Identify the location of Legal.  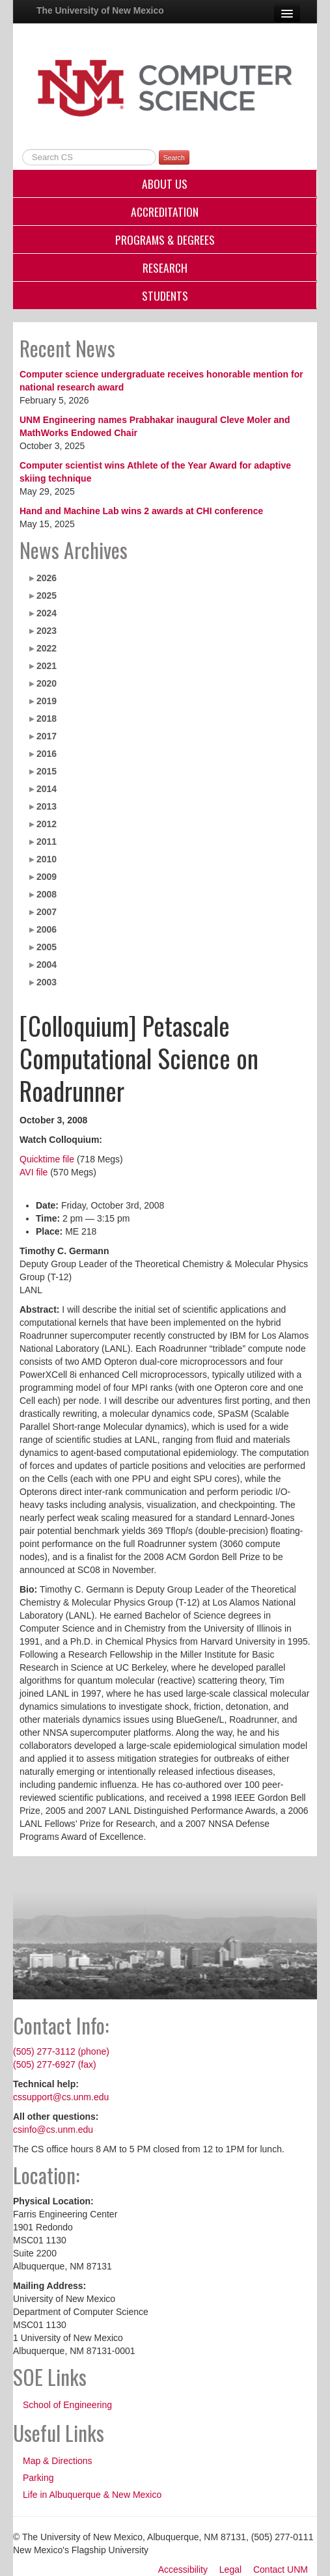
(230, 2569).